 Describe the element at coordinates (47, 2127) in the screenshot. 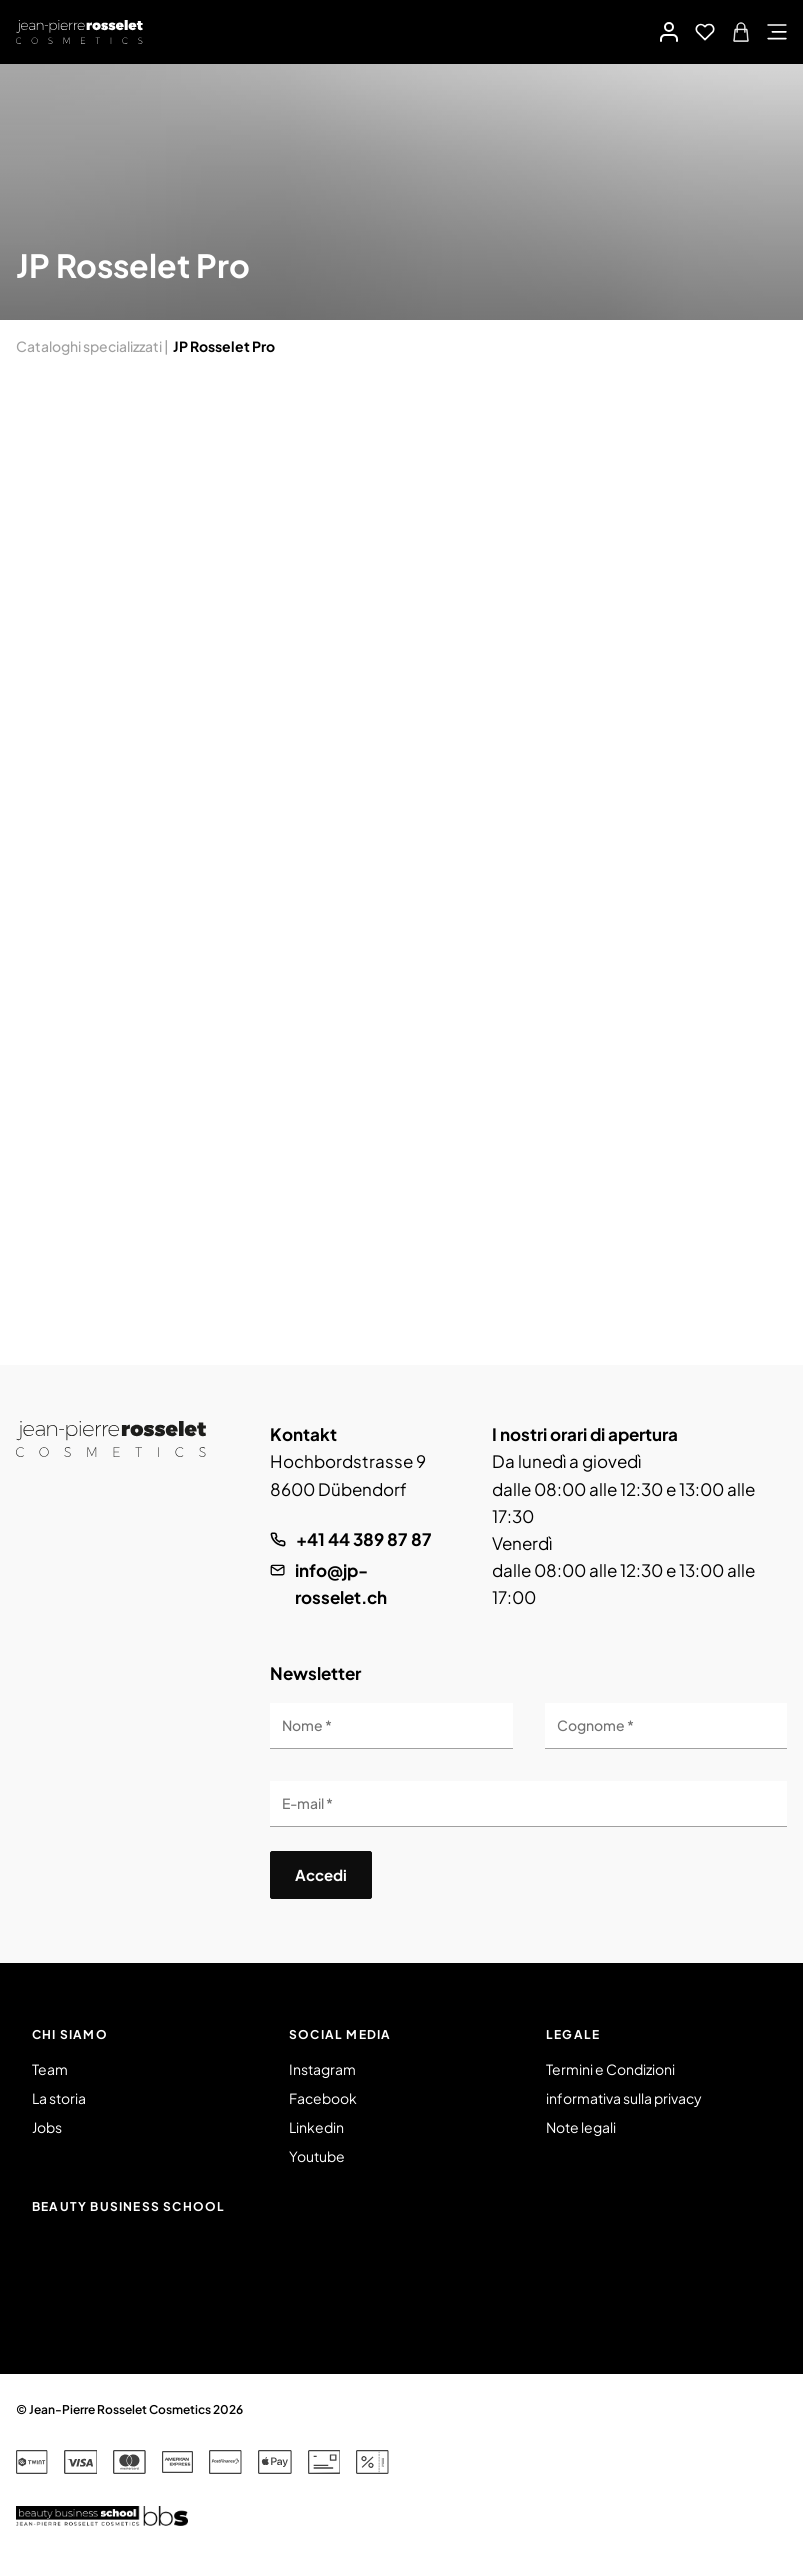

I see `Jobs` at that location.